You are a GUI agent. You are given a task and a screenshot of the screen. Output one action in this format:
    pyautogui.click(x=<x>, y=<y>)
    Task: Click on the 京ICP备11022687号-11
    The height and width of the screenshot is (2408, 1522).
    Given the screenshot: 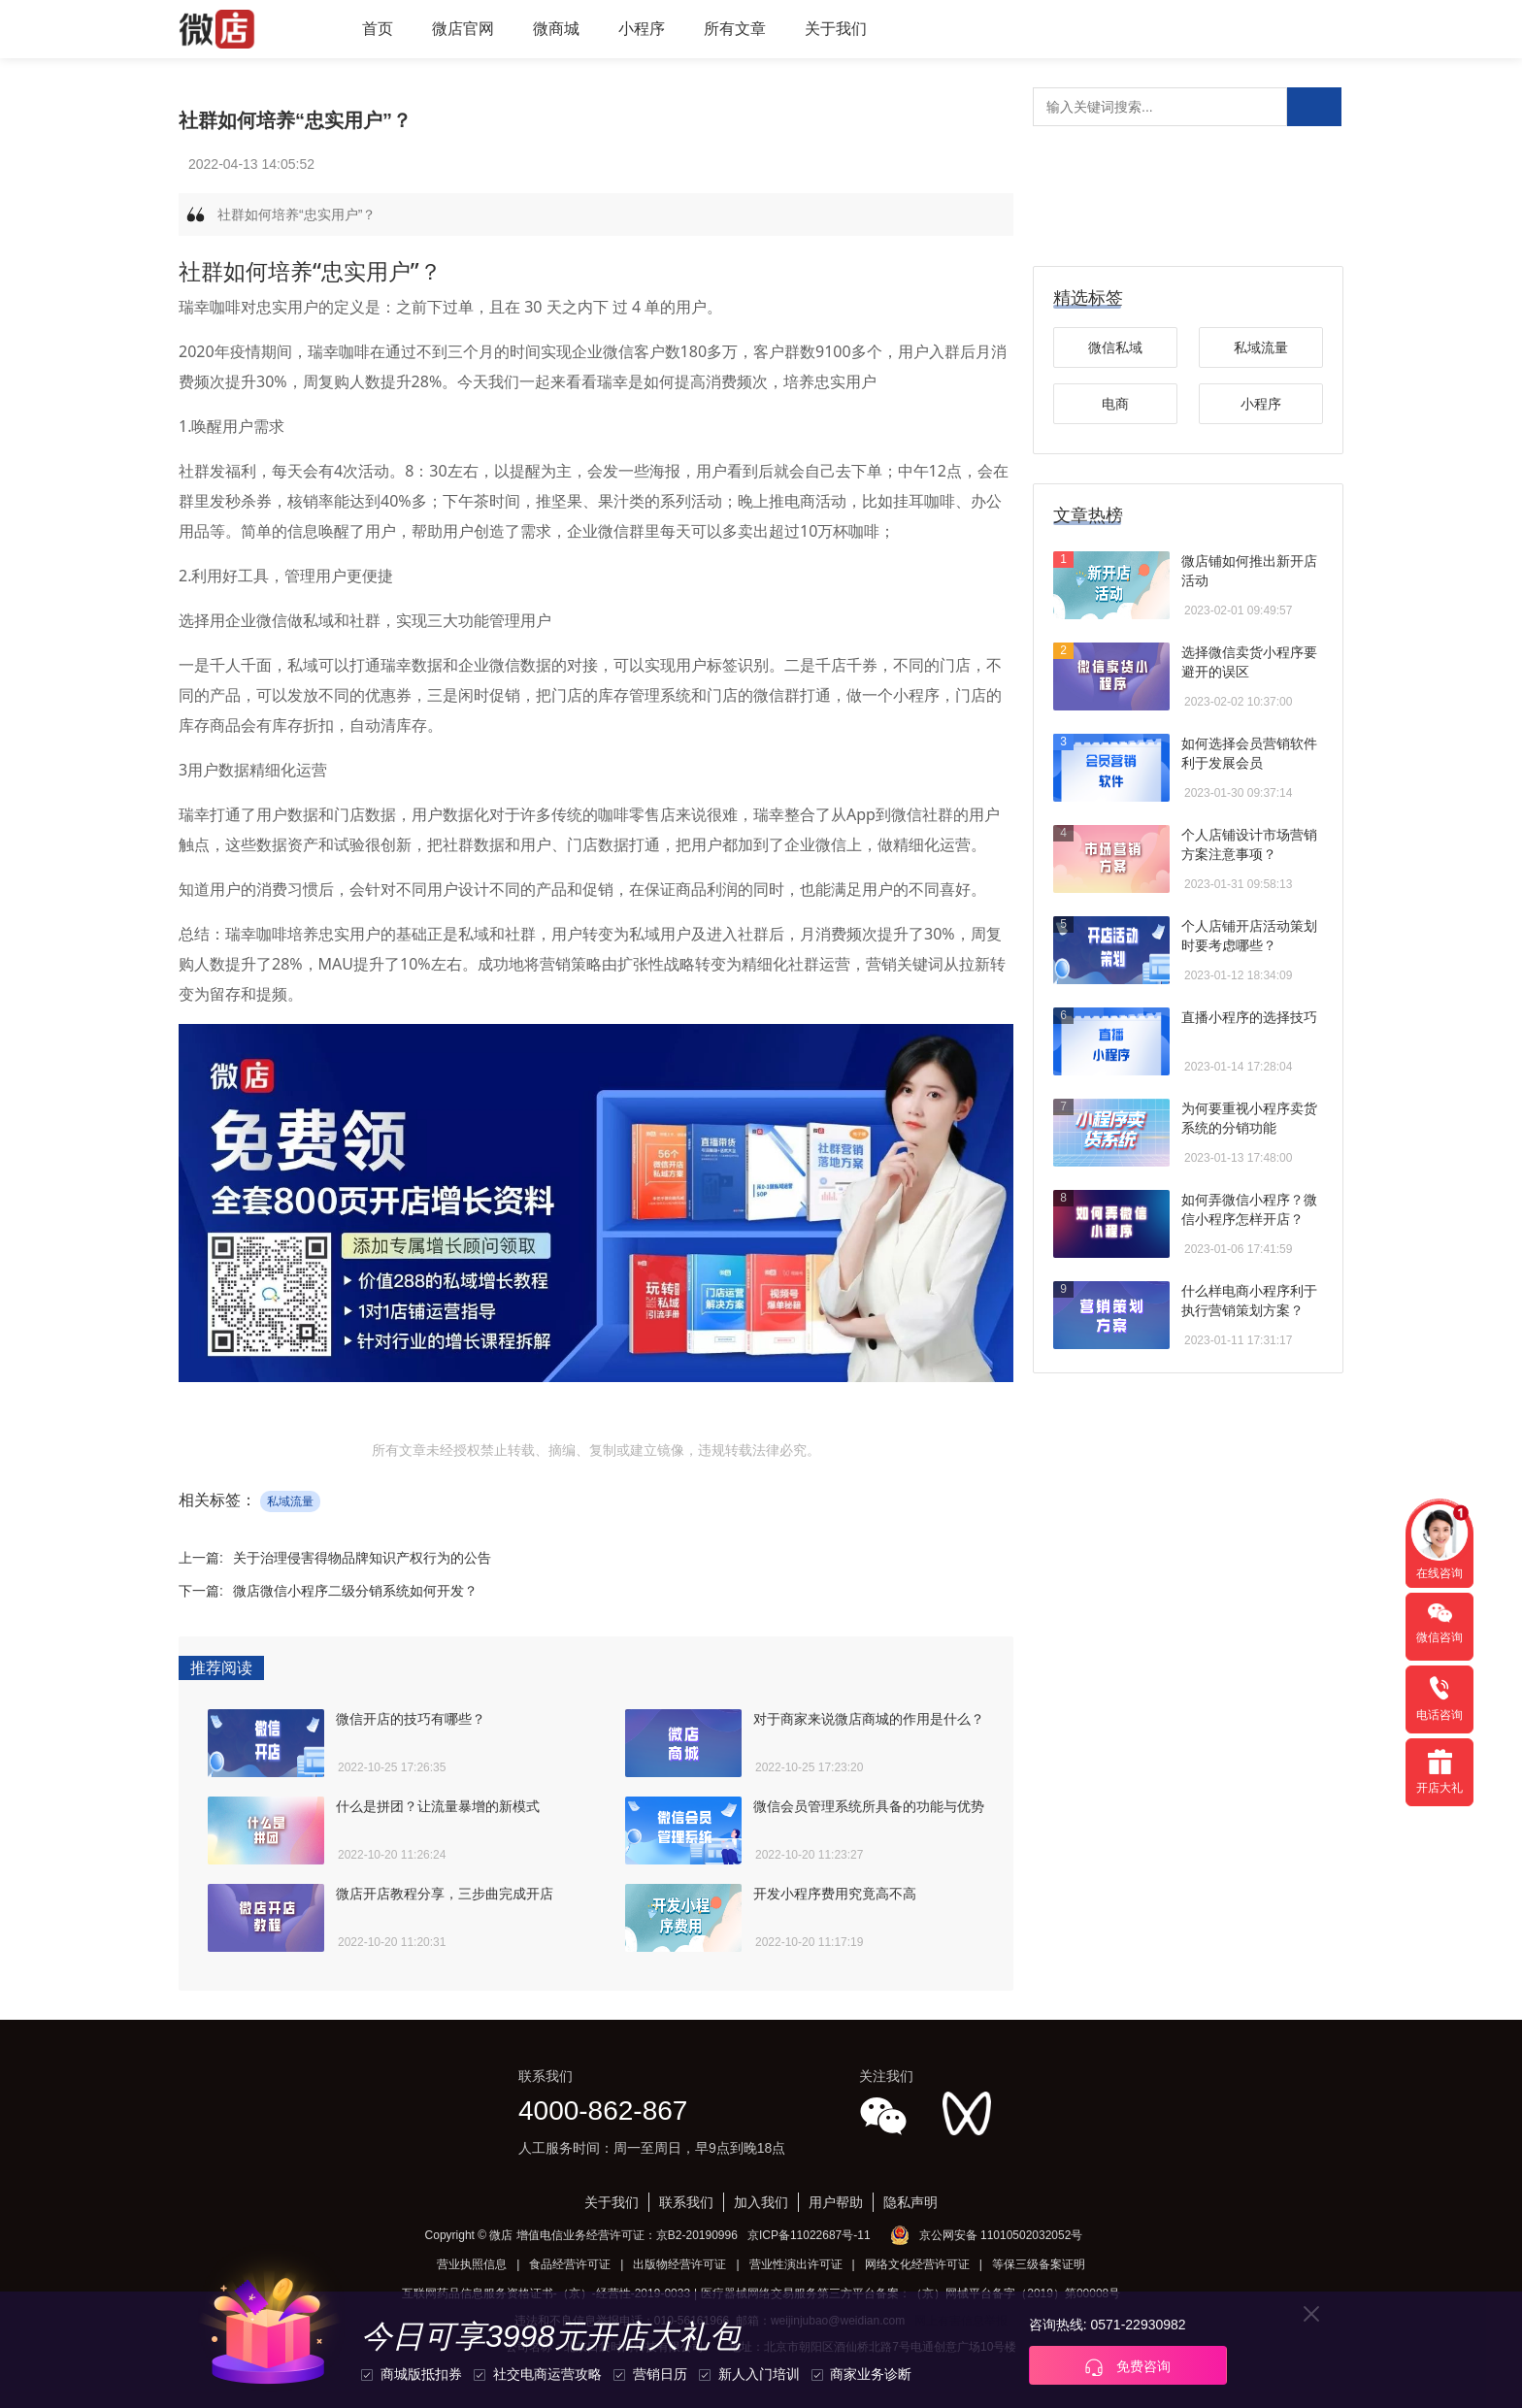 What is the action you would take?
    pyautogui.click(x=809, y=2235)
    